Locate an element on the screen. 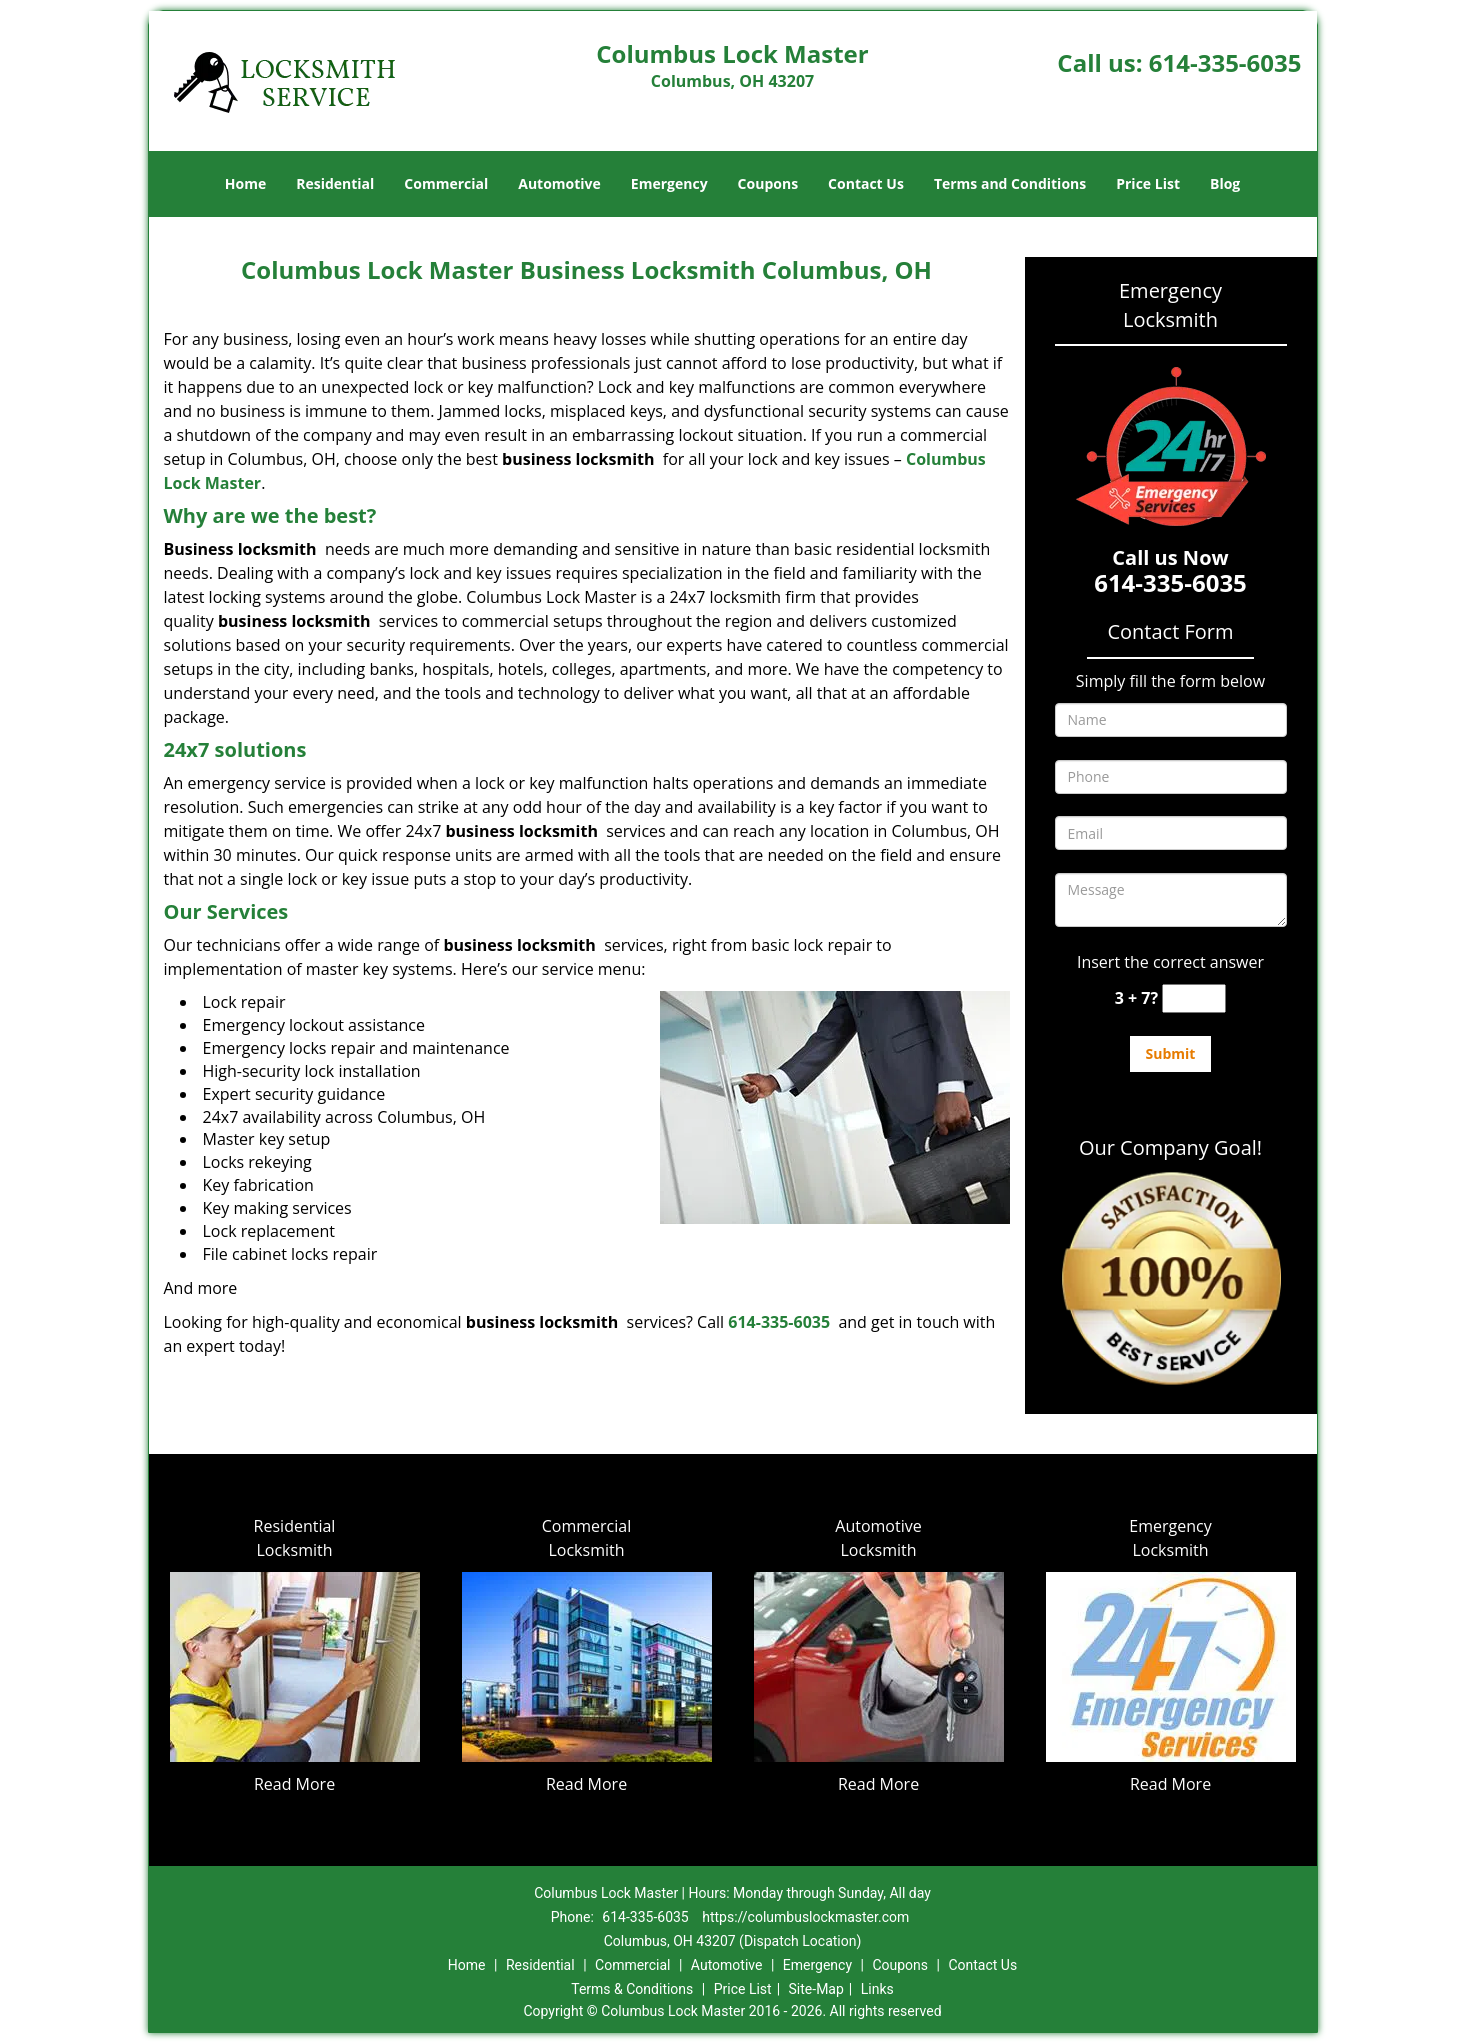  Terms & Conditions is located at coordinates (632, 1989).